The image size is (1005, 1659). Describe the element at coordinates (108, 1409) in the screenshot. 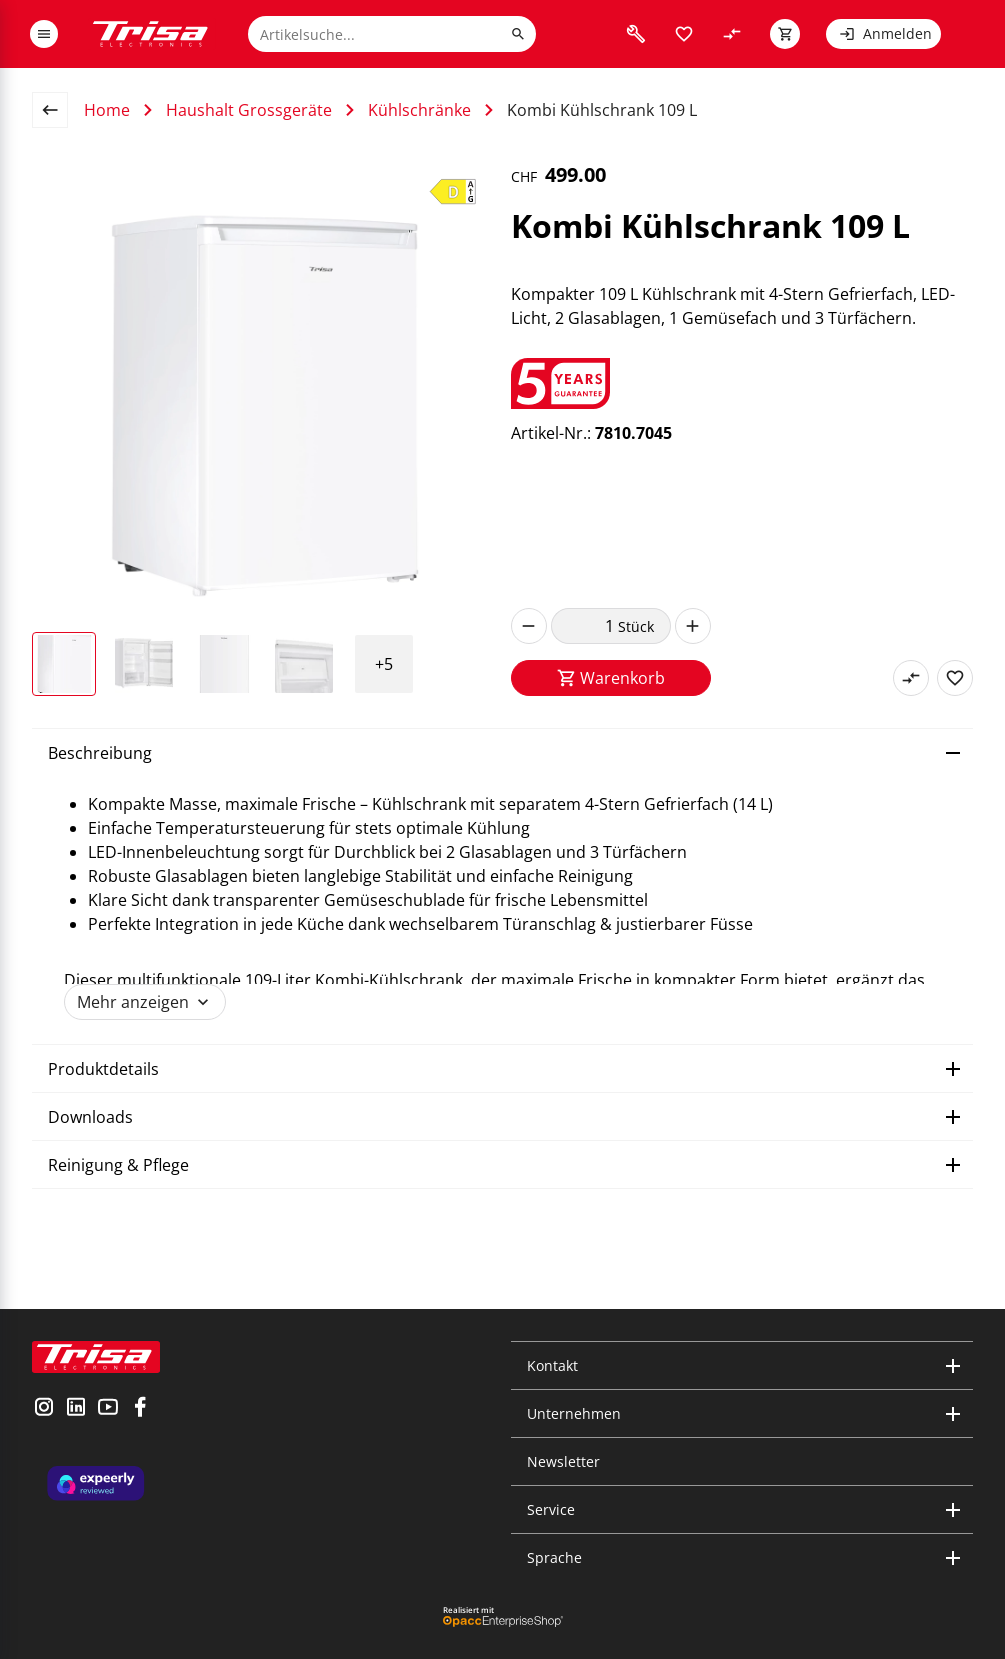

I see `[visit youtube]` at that location.